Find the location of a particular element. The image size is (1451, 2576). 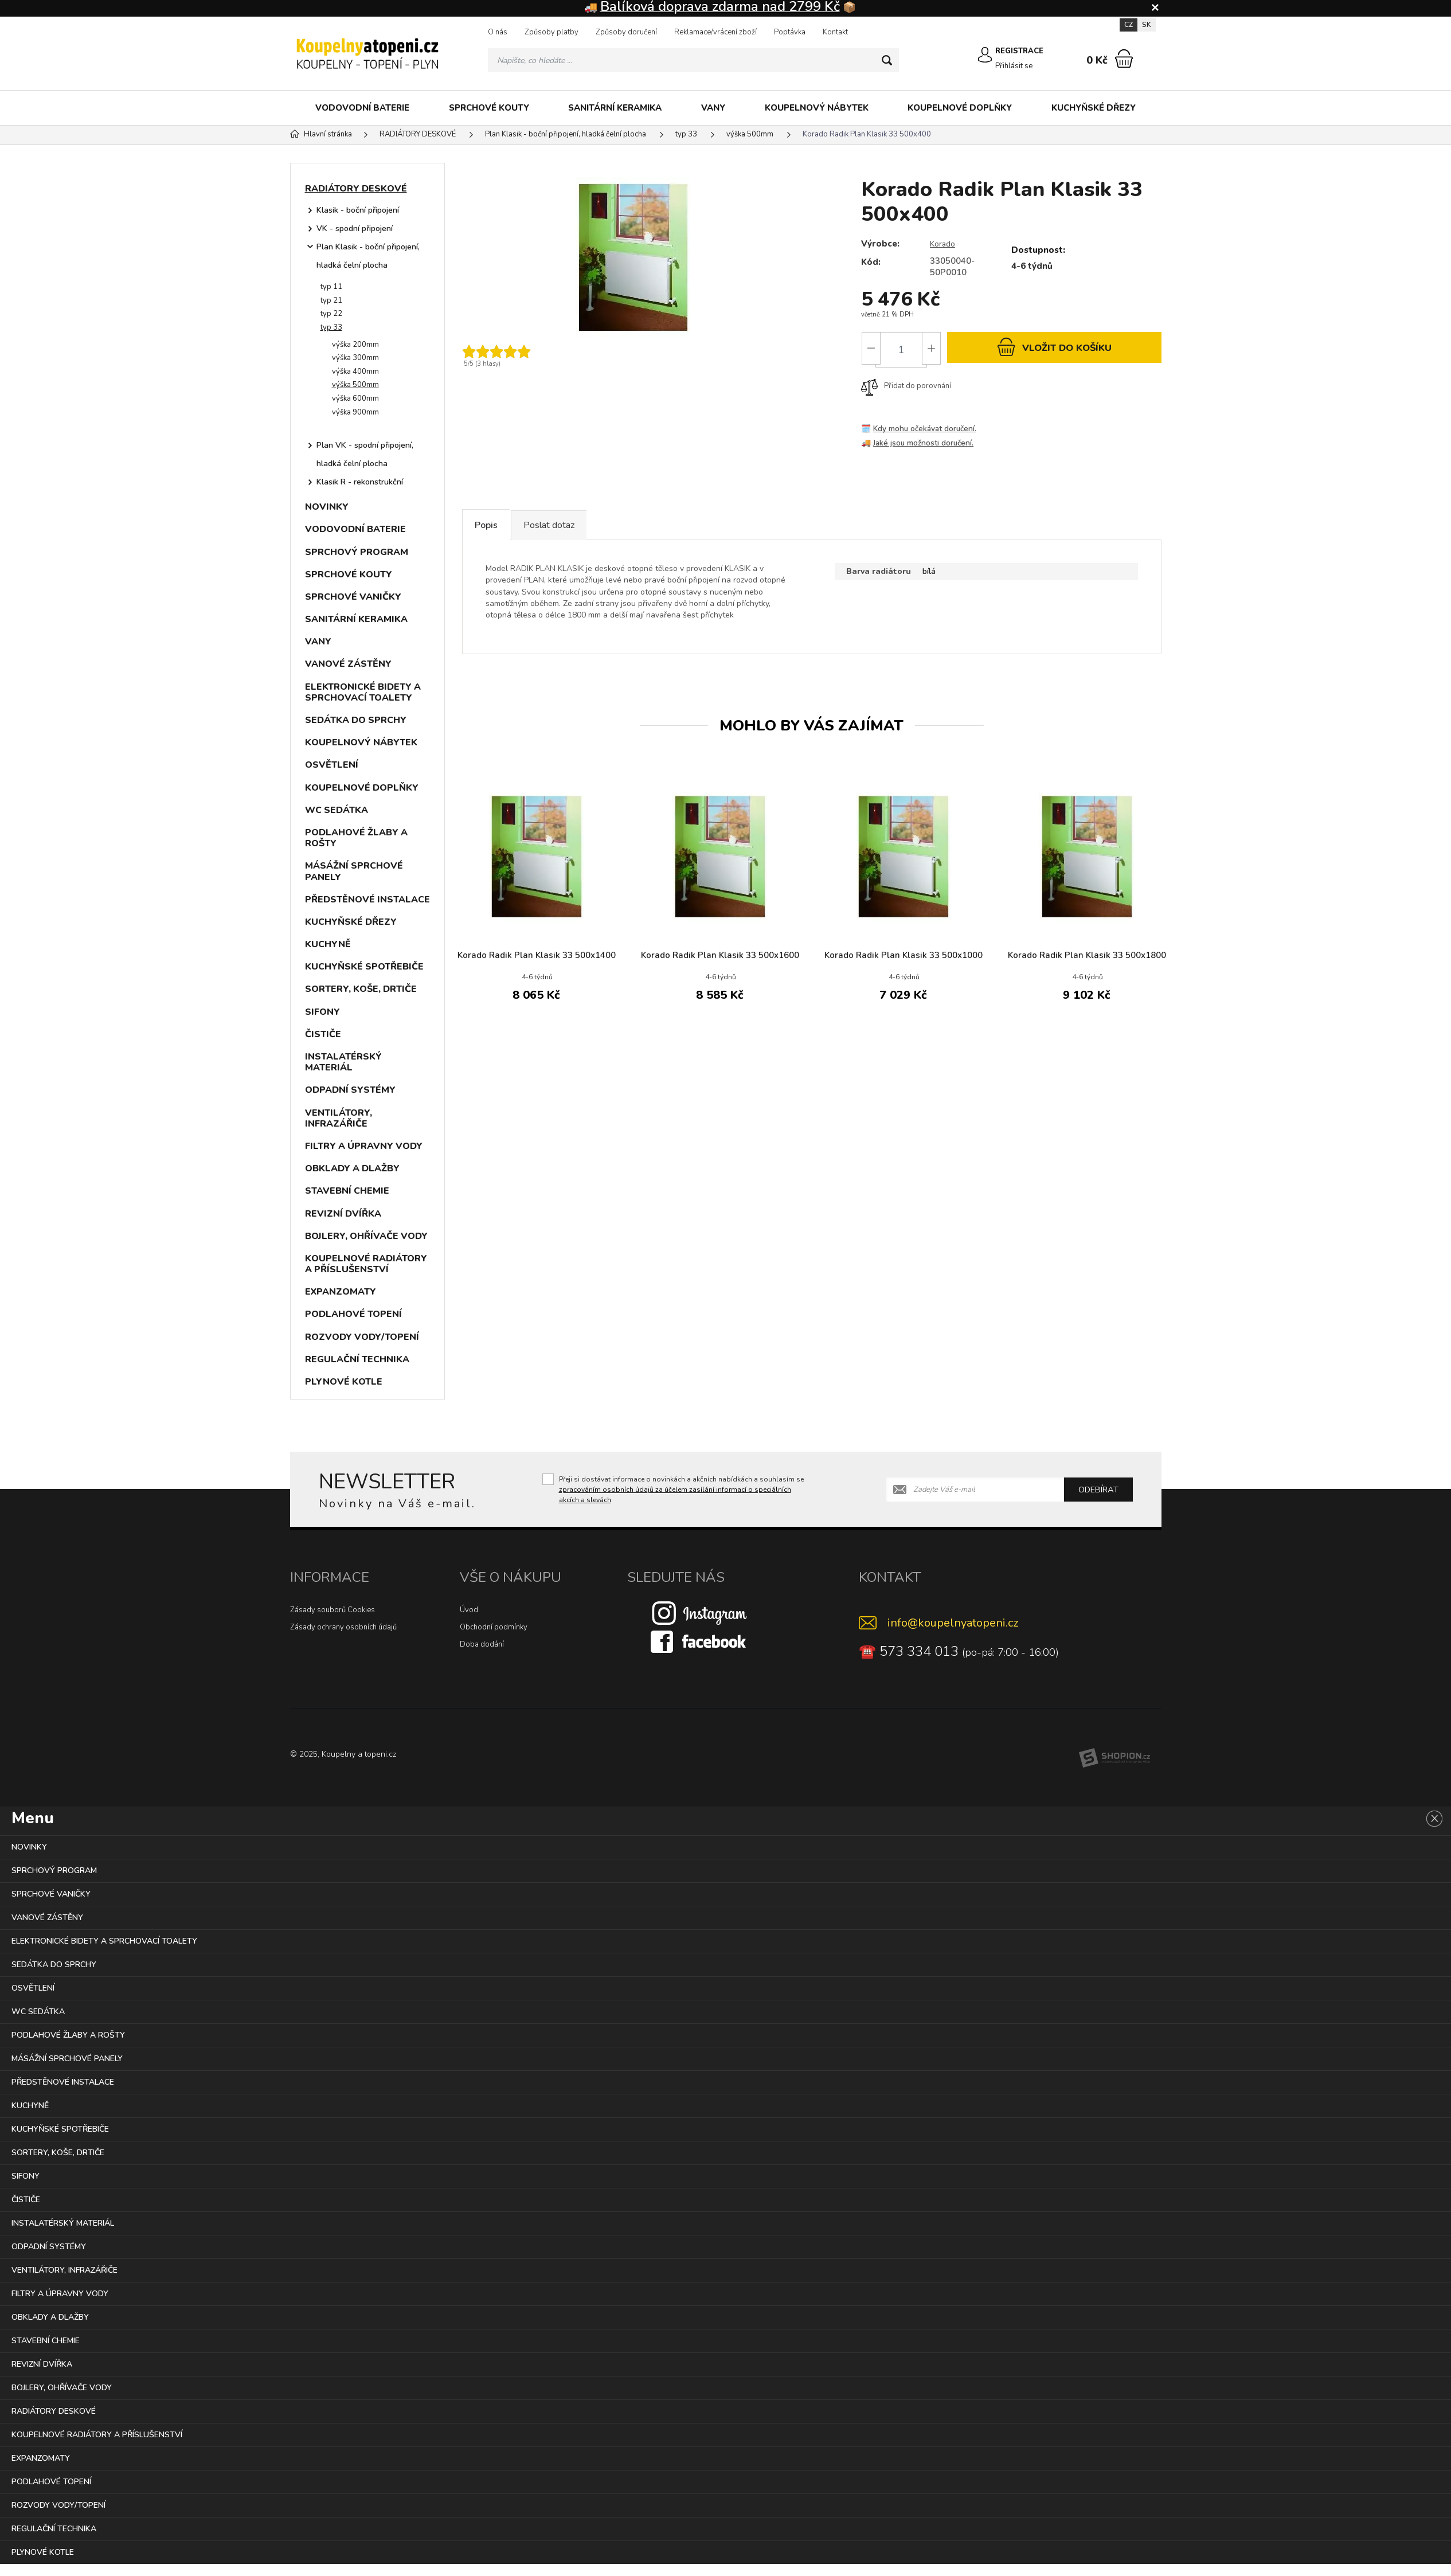

výška 300mm is located at coordinates (355, 359).